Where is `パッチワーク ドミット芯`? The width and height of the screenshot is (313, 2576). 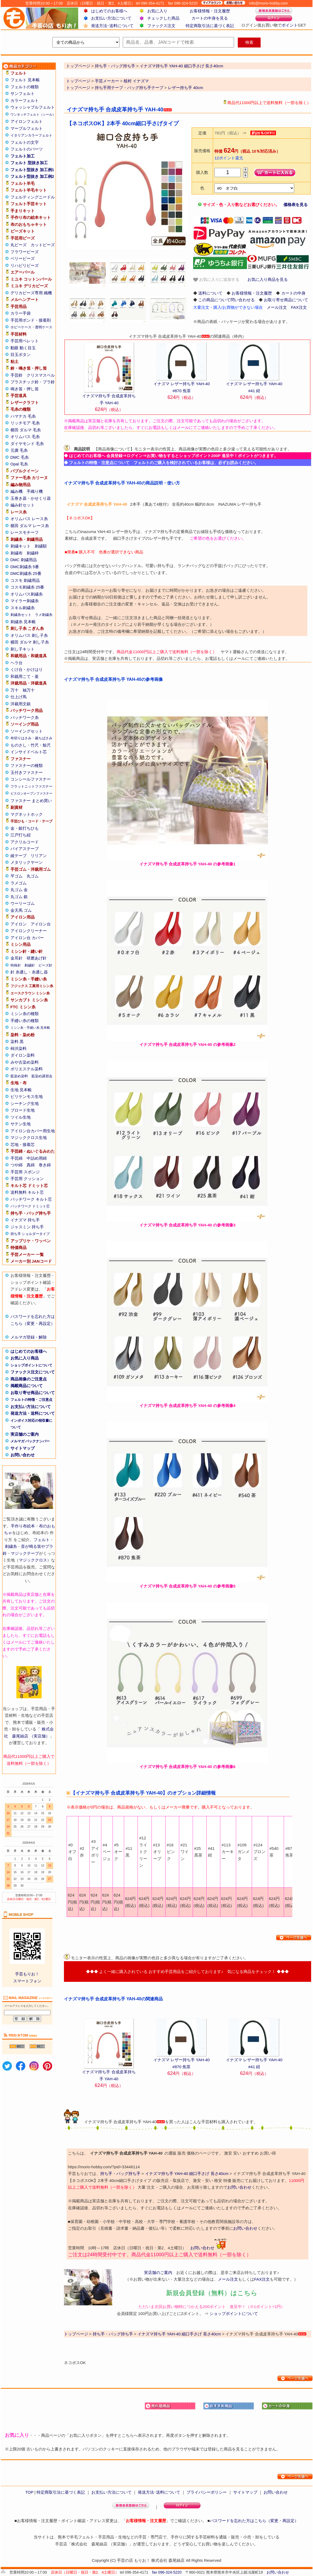 パッチワーク ドミット芯 is located at coordinates (30, 1206).